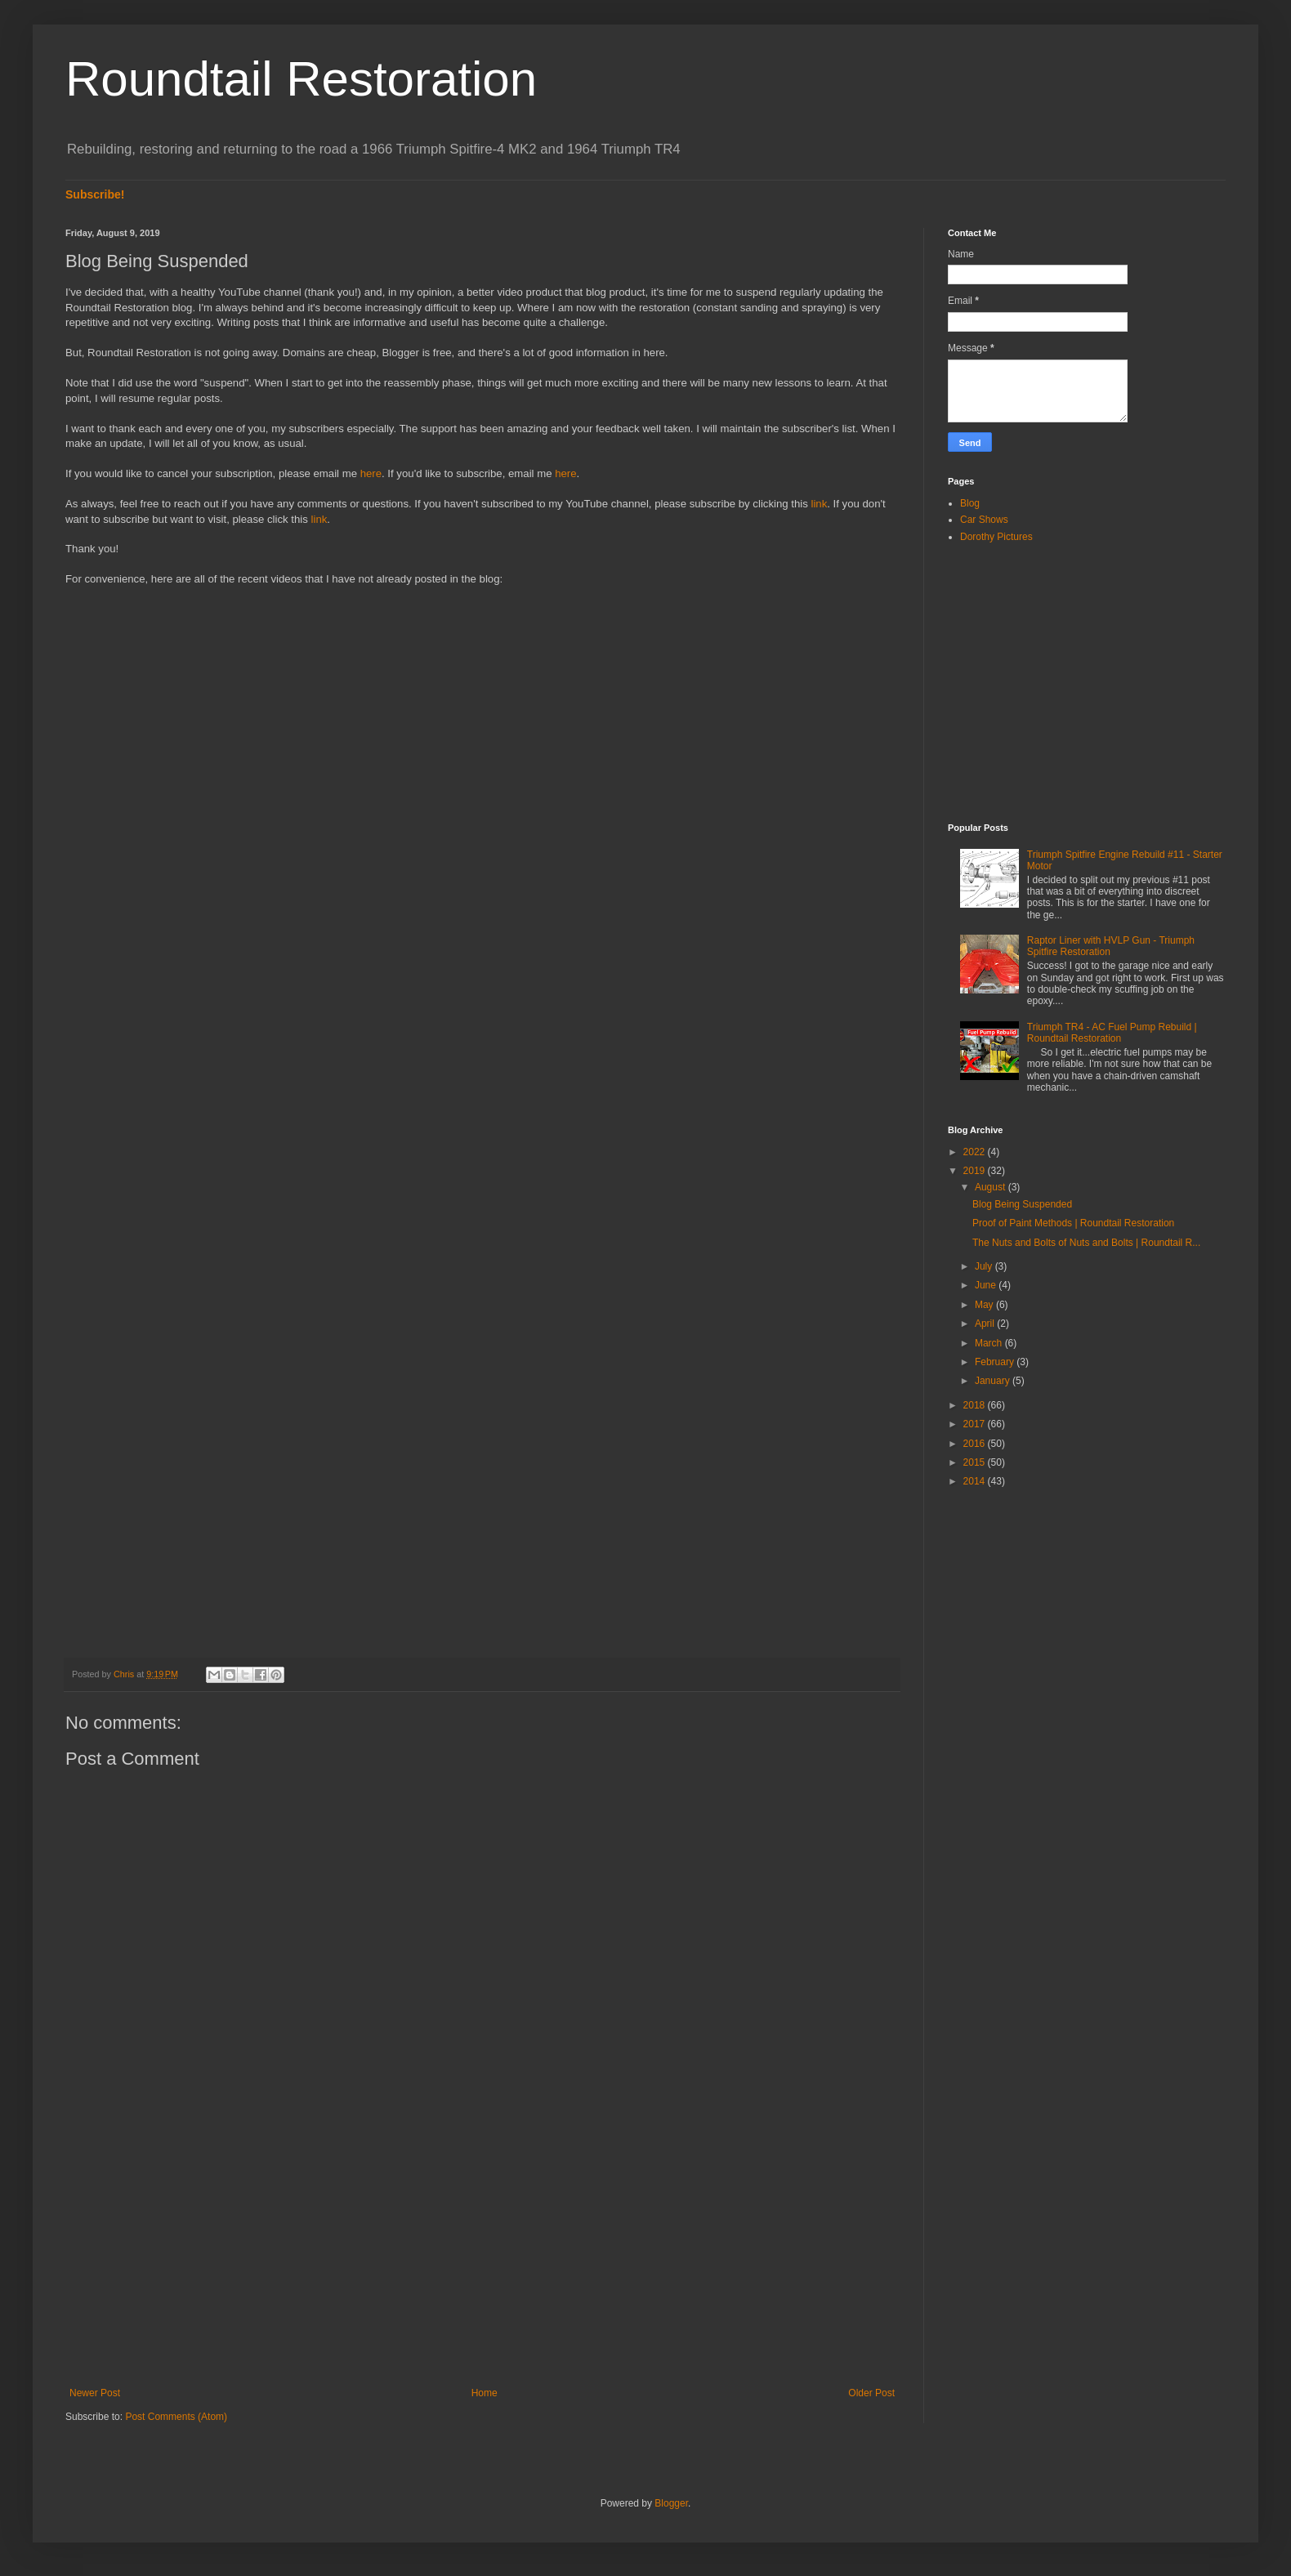  What do you see at coordinates (985, 1304) in the screenshot?
I see `May` at bounding box center [985, 1304].